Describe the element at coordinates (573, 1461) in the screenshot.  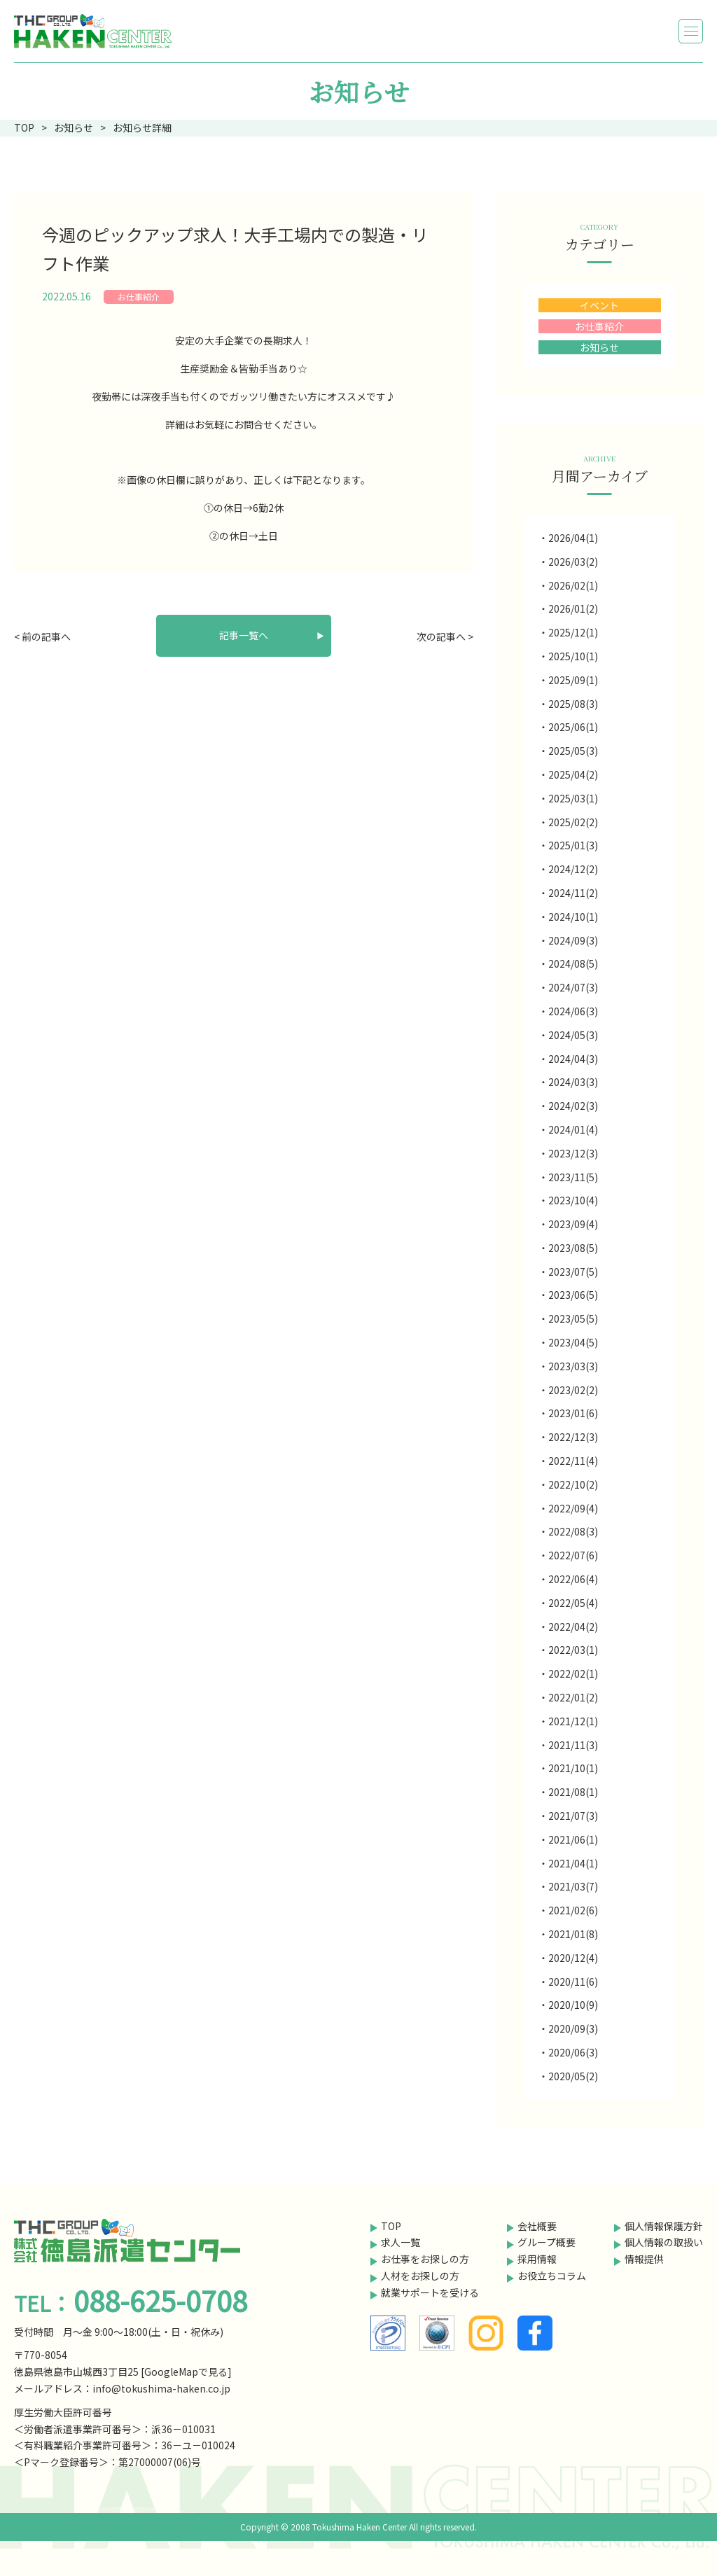
I see `2022/11(4)` at that location.